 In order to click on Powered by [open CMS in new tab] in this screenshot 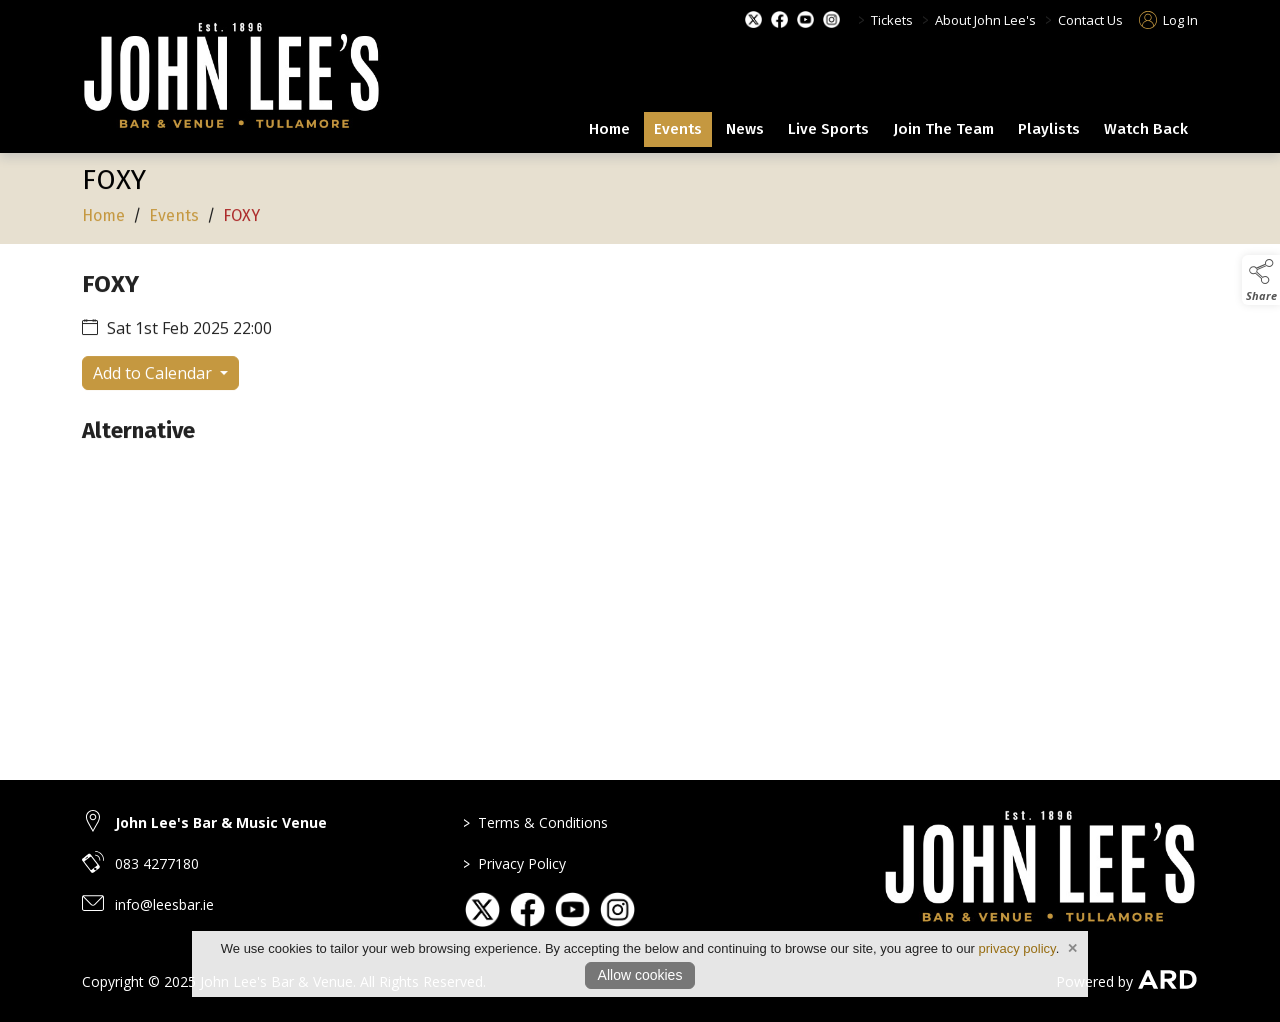, I will do `click(1094, 981)`.